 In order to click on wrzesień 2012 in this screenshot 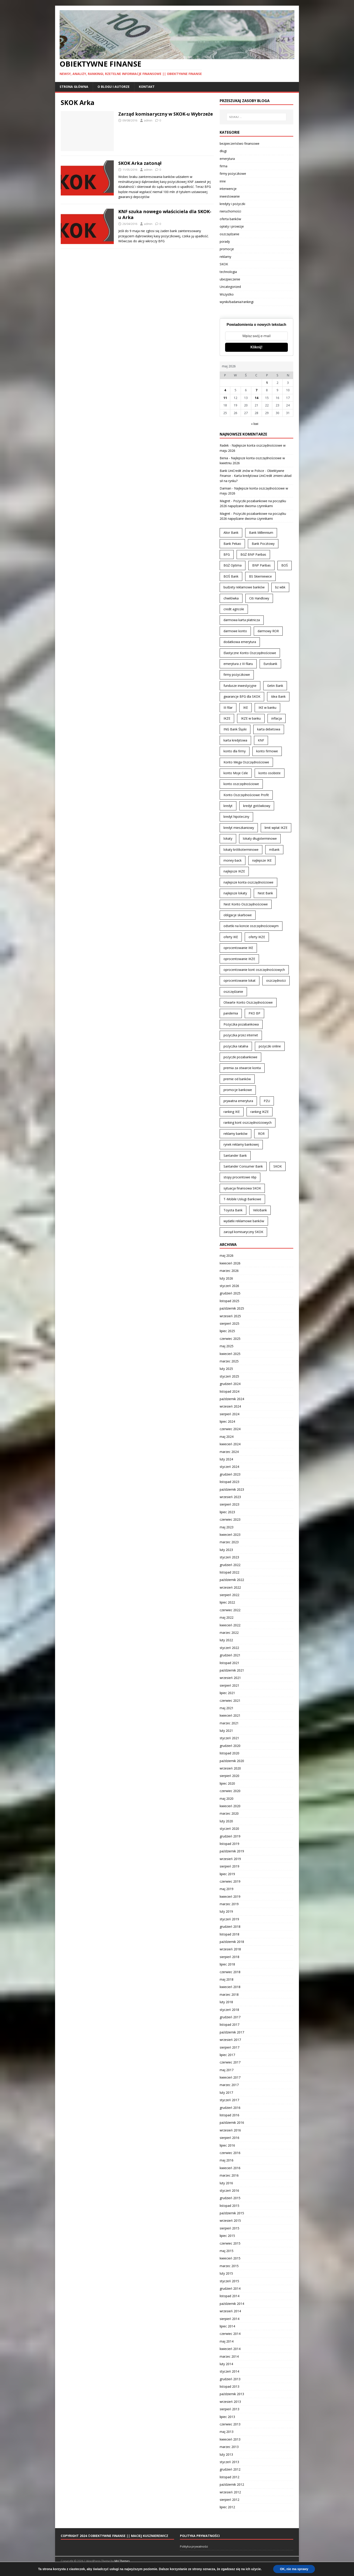, I will do `click(230, 2492)`.